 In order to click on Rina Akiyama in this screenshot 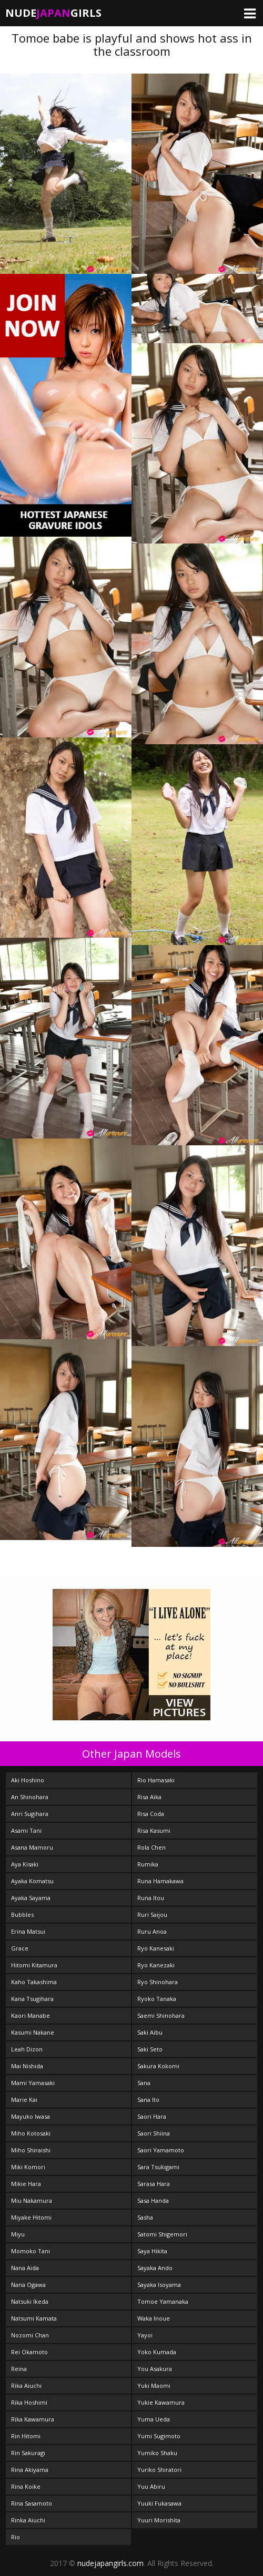, I will do `click(29, 2470)`.